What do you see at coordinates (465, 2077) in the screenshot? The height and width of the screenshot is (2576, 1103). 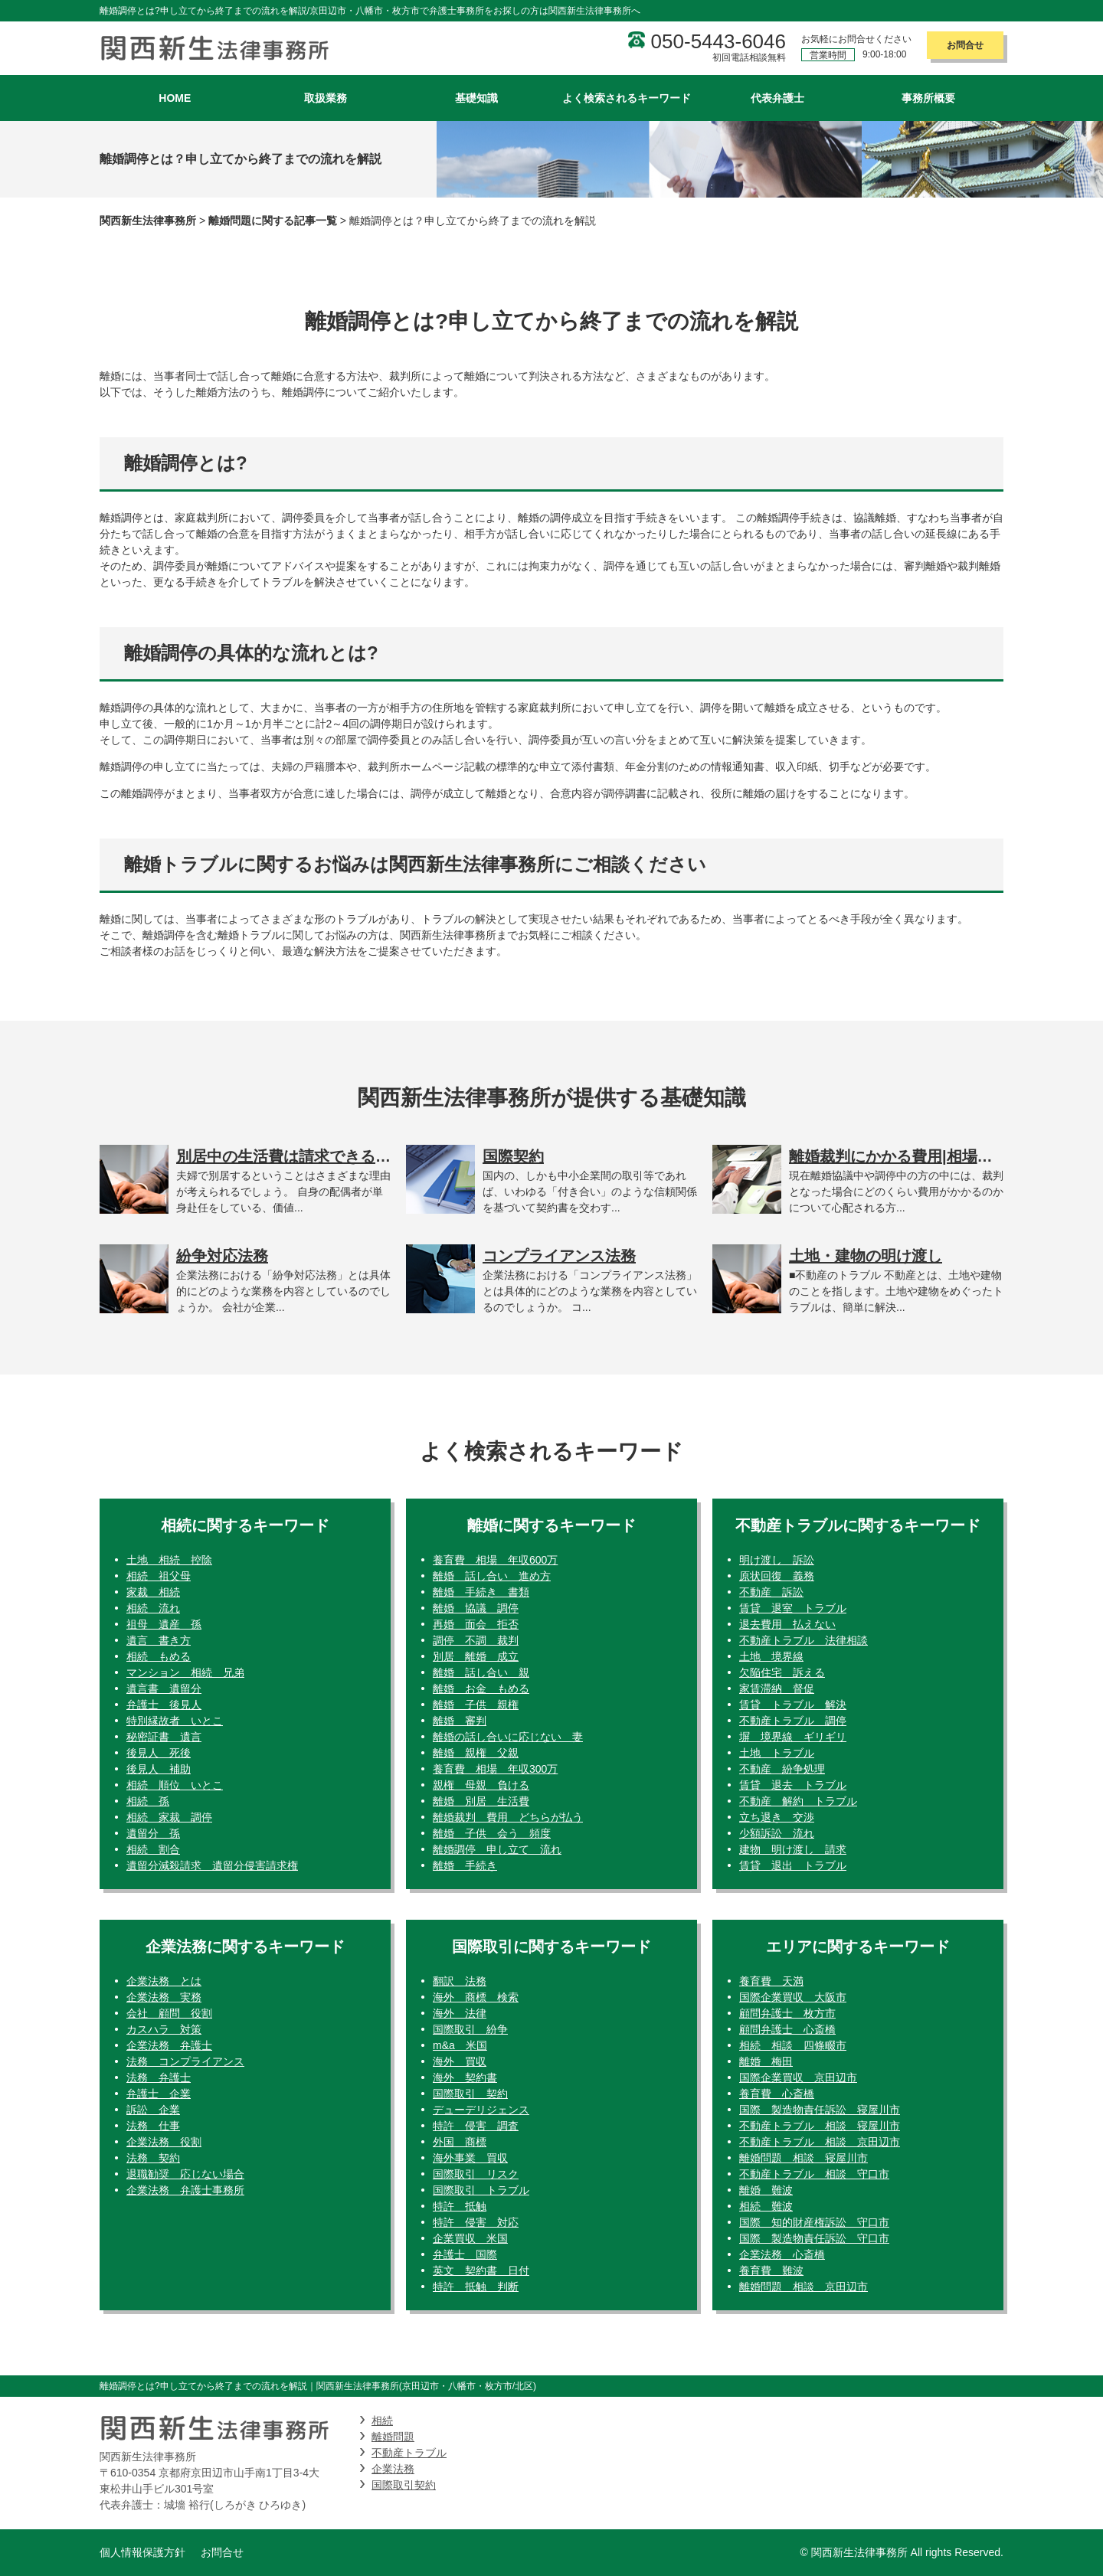 I see `海外 契約書` at bounding box center [465, 2077].